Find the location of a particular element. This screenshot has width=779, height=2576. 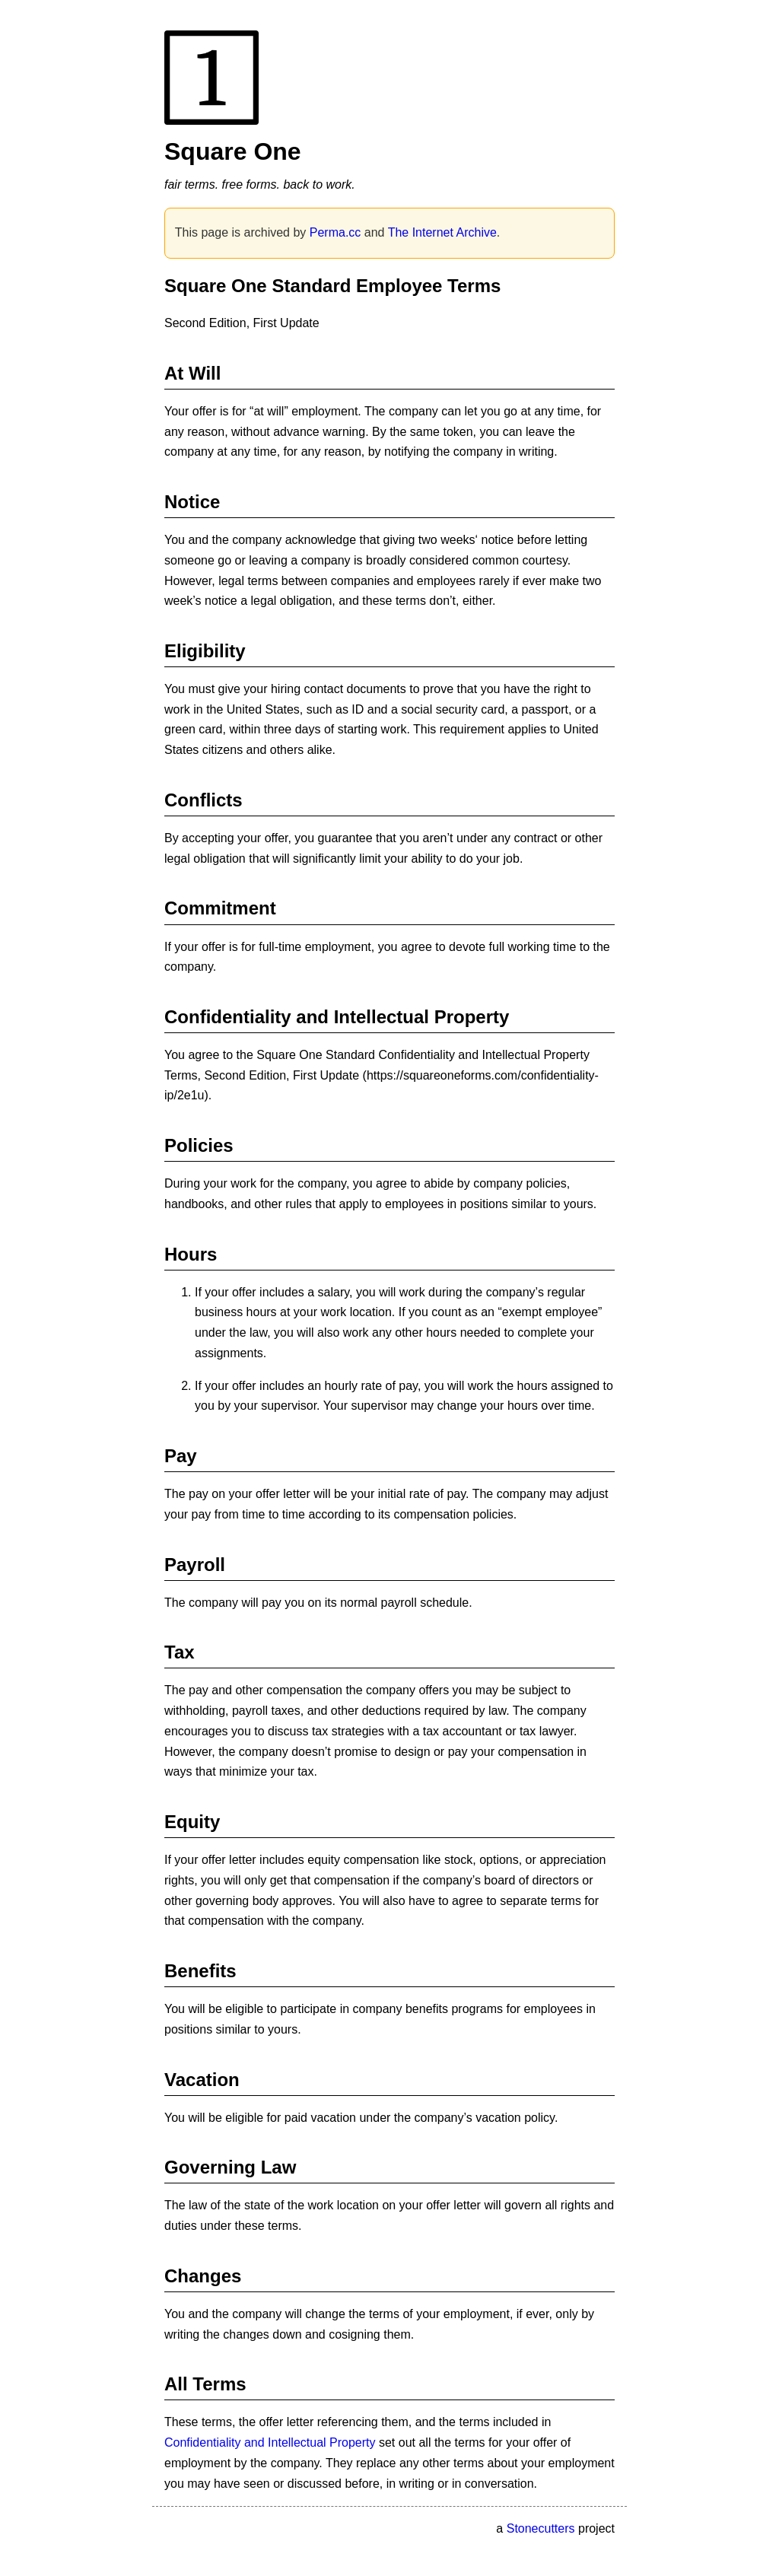

The Internet Archive is located at coordinates (442, 232).